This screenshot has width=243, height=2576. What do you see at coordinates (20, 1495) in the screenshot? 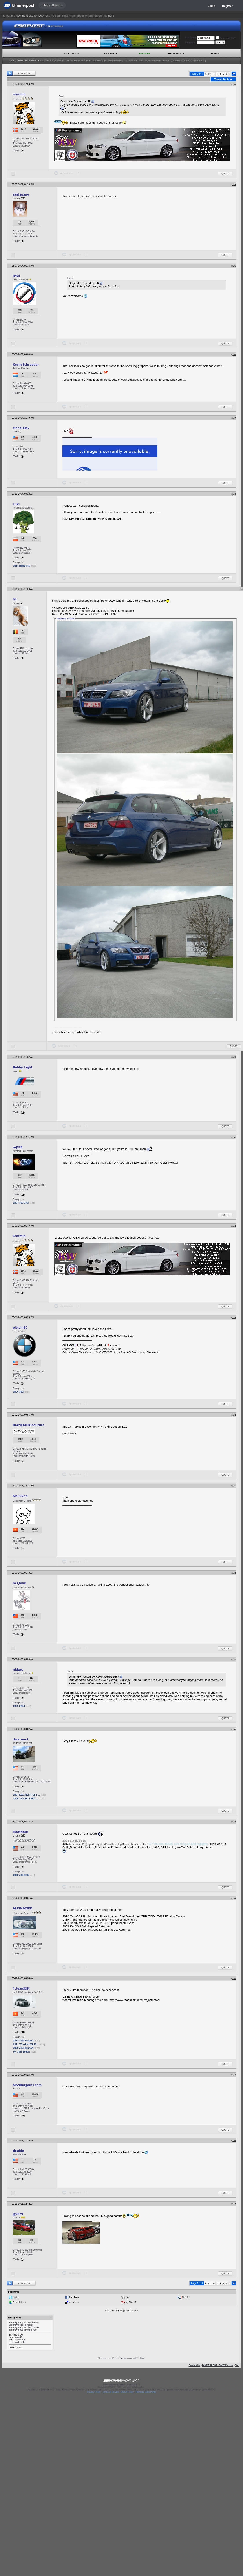
I see `McLuVan` at bounding box center [20, 1495].